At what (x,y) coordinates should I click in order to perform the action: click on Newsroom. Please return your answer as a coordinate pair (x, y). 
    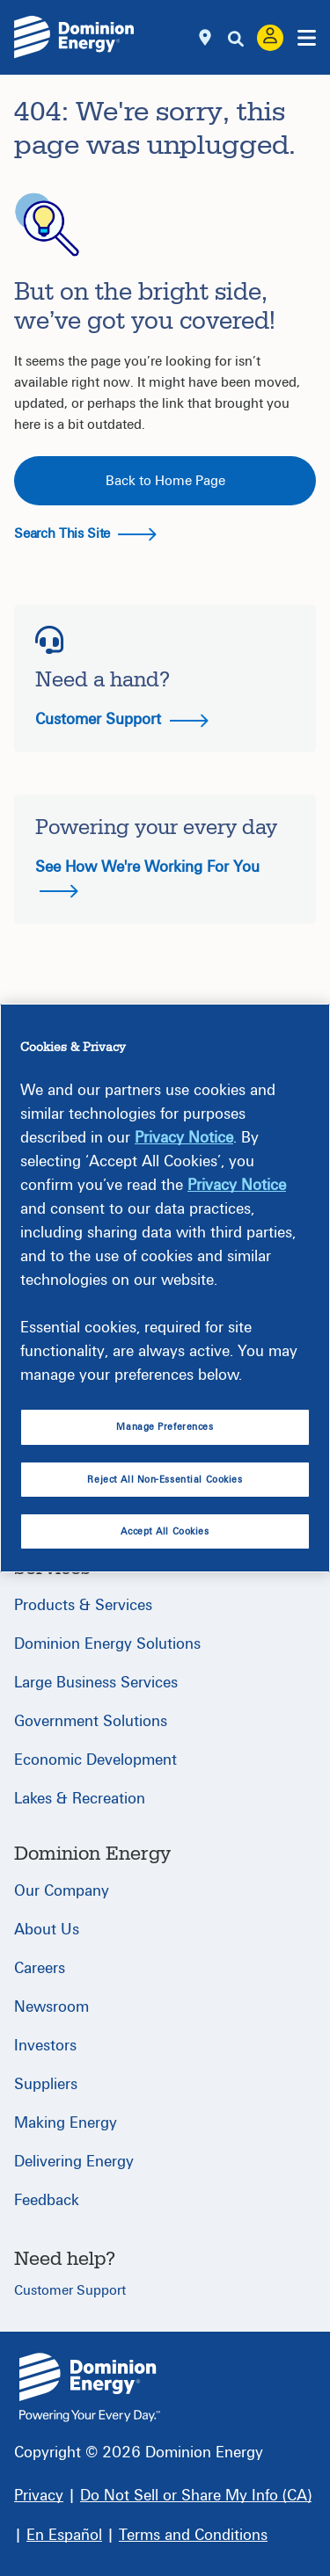
    Looking at the image, I should click on (51, 2007).